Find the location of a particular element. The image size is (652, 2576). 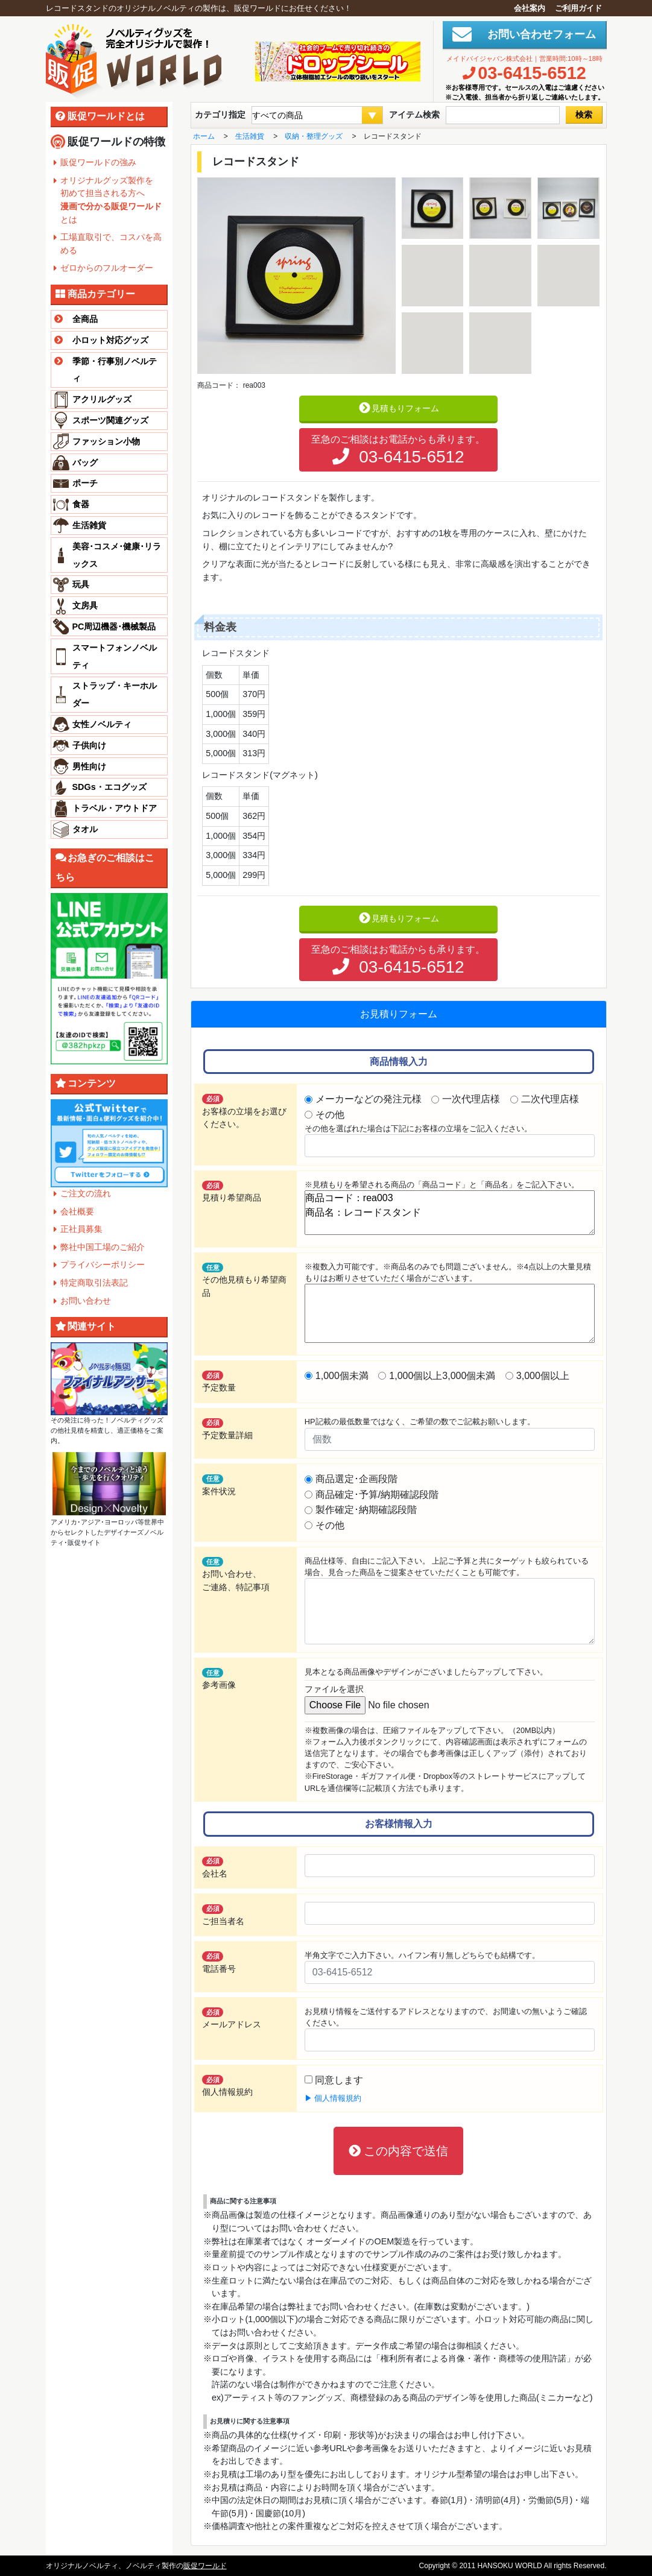

PC周辺機器･機械製品 is located at coordinates (114, 626).